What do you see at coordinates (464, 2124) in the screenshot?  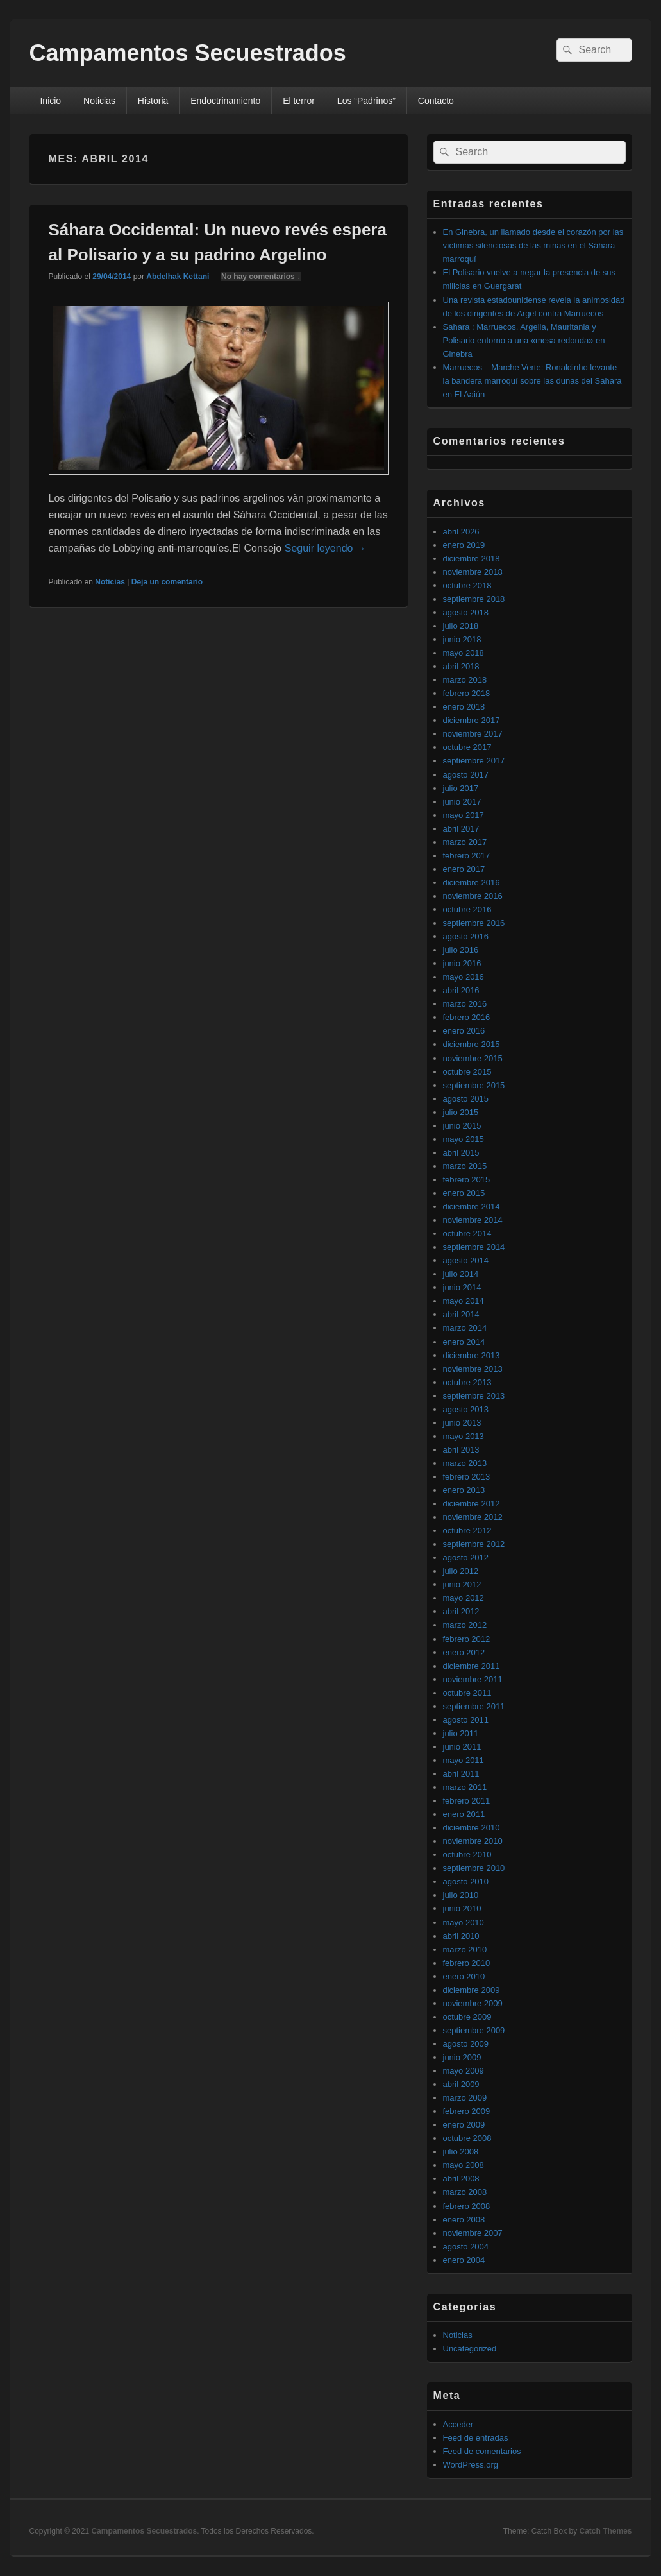 I see `enero 2009` at bounding box center [464, 2124].